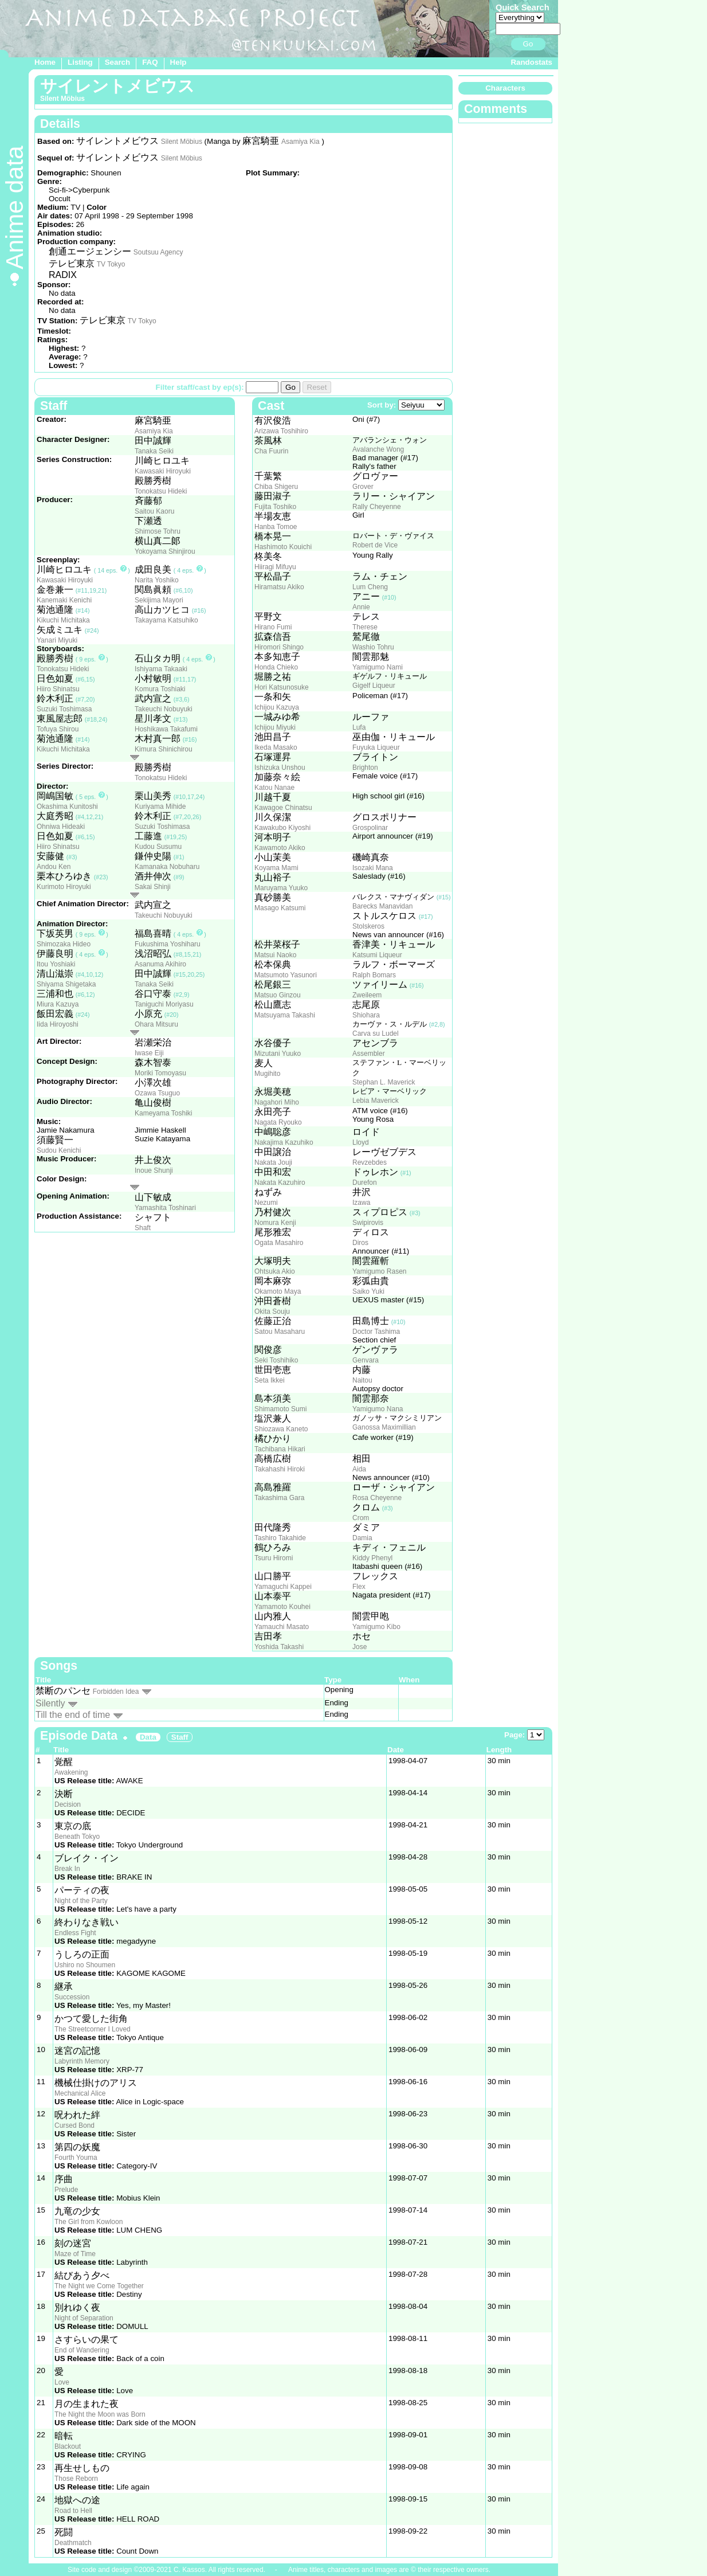 Image resolution: width=707 pixels, height=2576 pixels. What do you see at coordinates (283, 808) in the screenshot?
I see `Kawagoe Chinatsu` at bounding box center [283, 808].